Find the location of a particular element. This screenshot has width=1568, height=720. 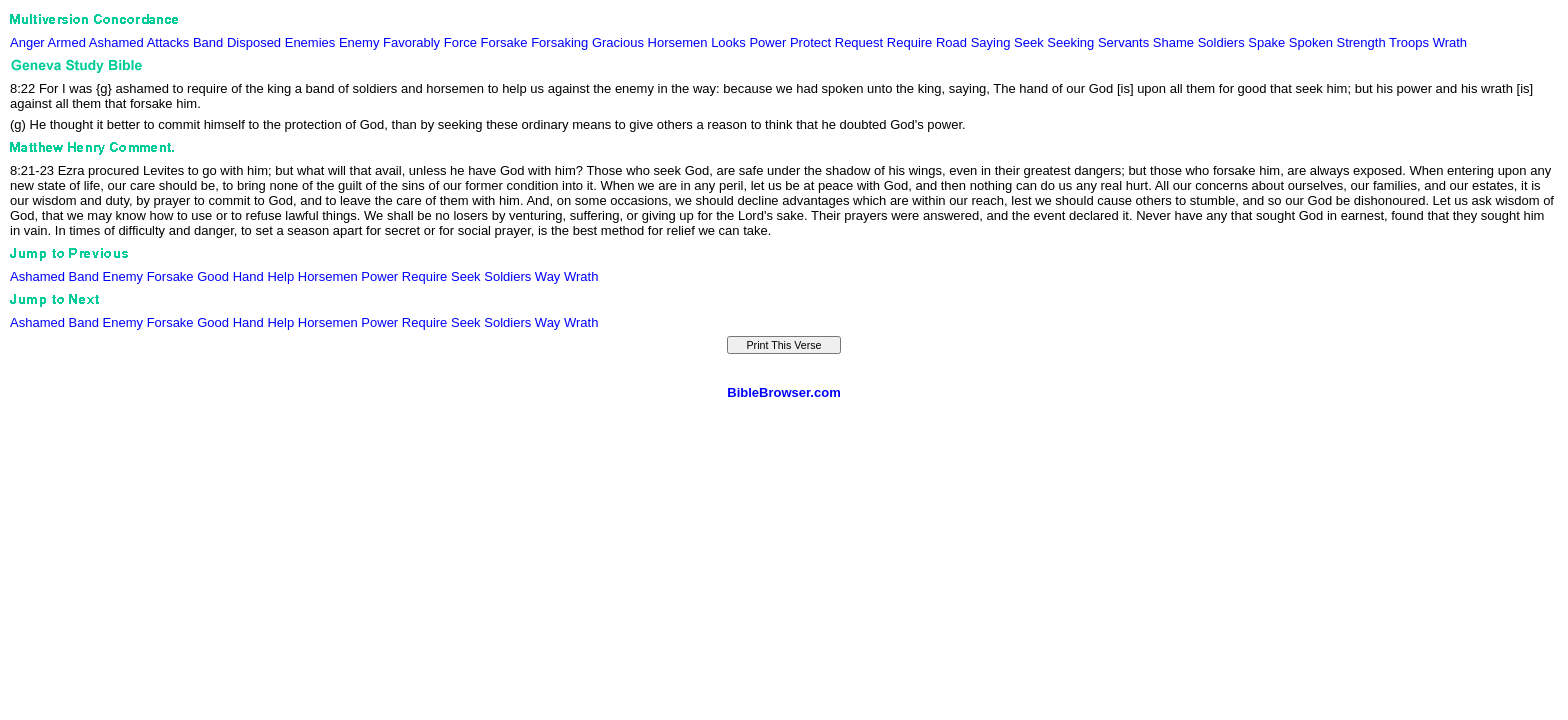

Protect is located at coordinates (810, 42).